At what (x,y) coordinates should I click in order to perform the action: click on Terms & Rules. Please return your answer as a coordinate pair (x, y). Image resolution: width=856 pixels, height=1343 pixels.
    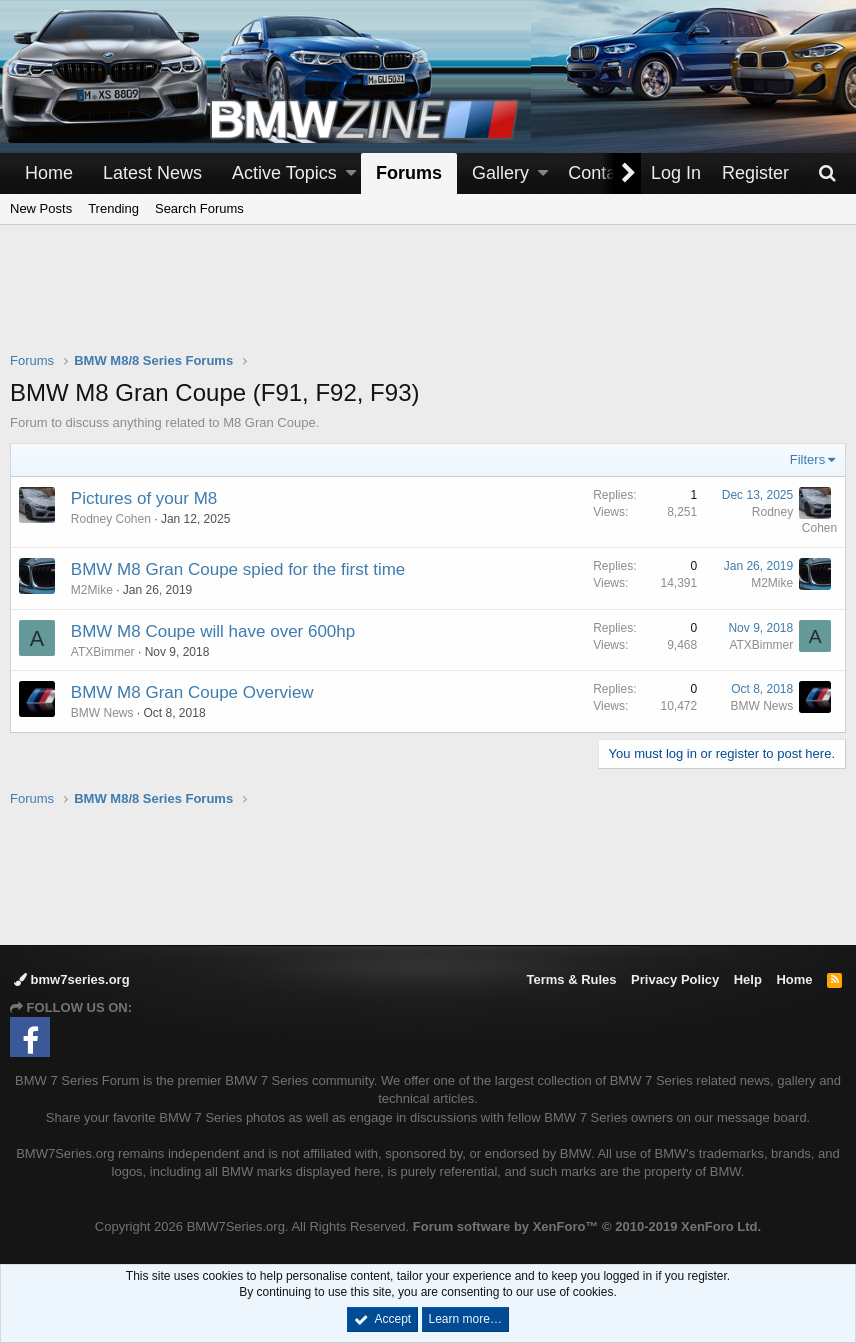
    Looking at the image, I should click on (571, 979).